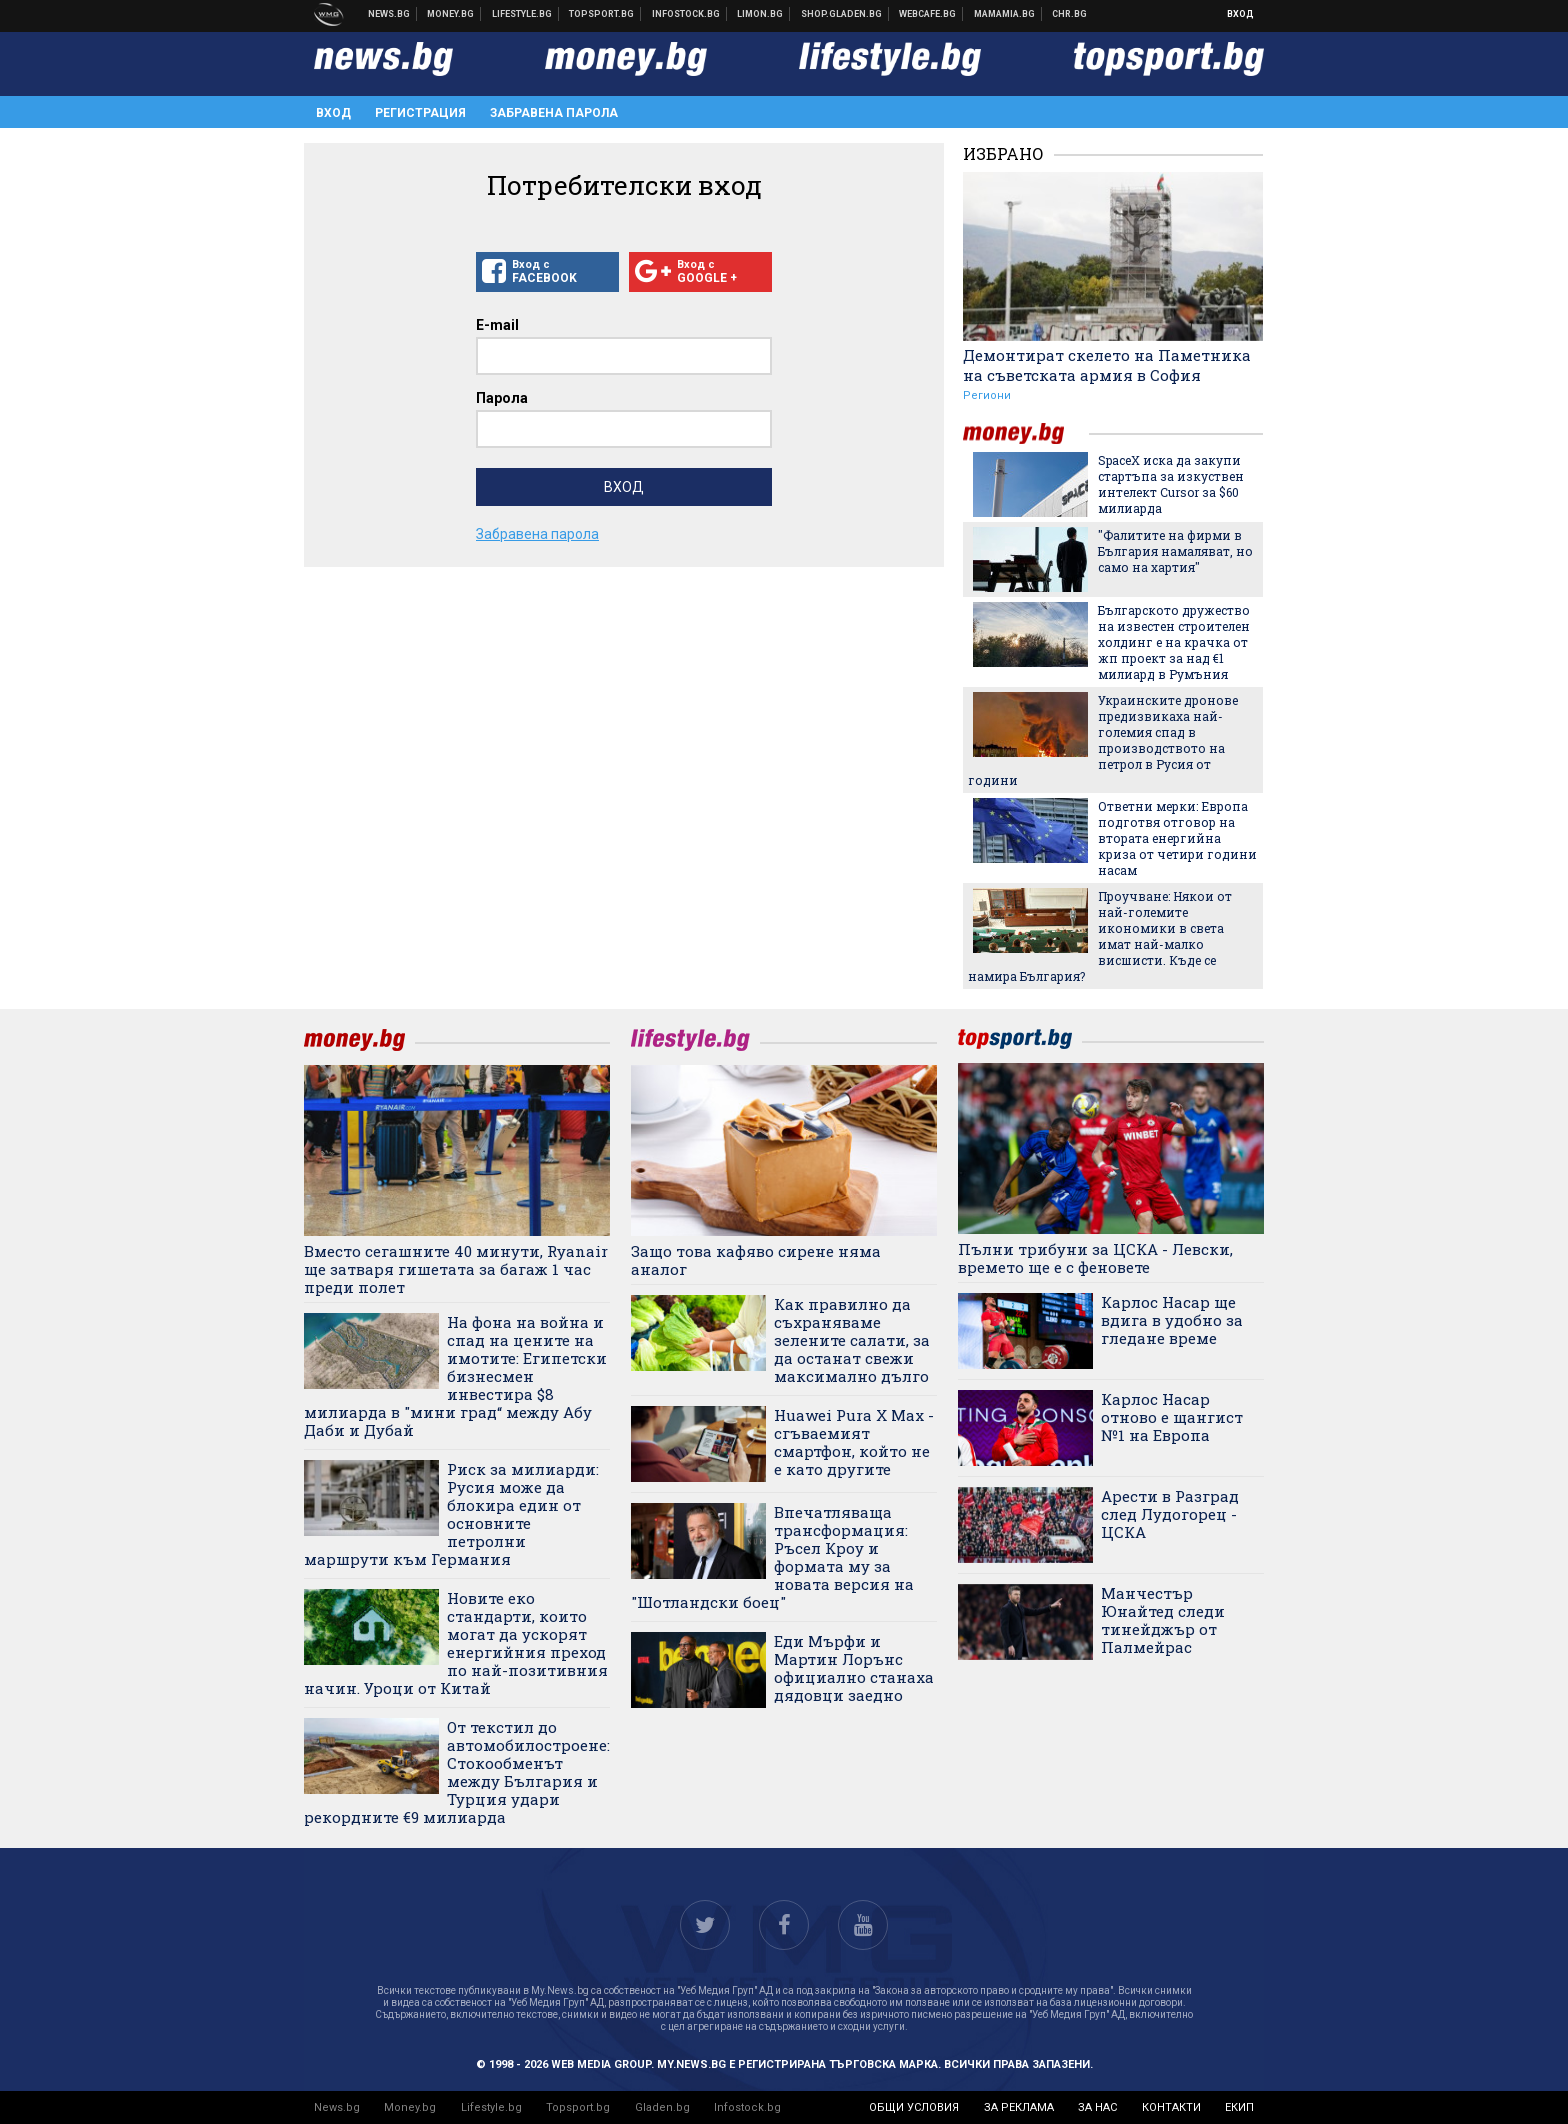 The image size is (1568, 2124). I want to click on Новите еко стандарти, които могат да ускорят енергийния преход по най-позитивния начин. Уроци от Китай, so click(456, 1643).